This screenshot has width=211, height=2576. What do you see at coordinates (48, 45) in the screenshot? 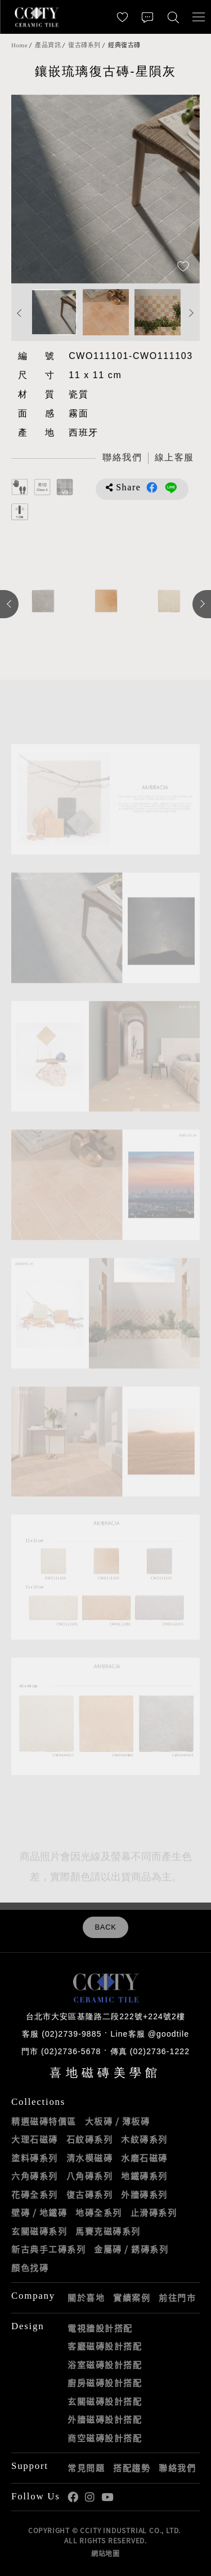
I see `產品資訊` at bounding box center [48, 45].